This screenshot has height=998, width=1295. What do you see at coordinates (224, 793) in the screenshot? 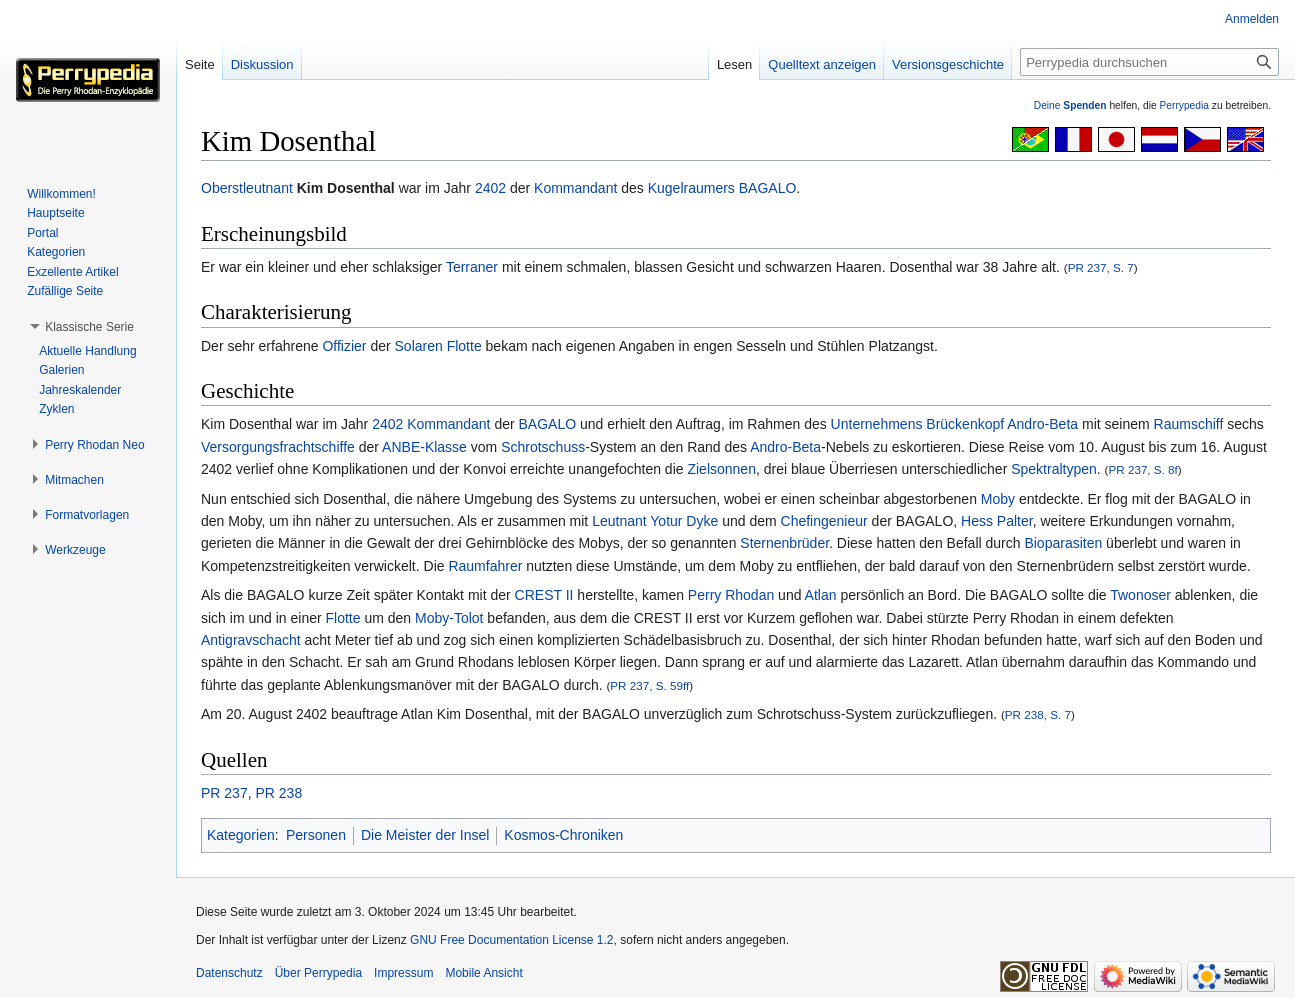
I see `PR 237` at bounding box center [224, 793].